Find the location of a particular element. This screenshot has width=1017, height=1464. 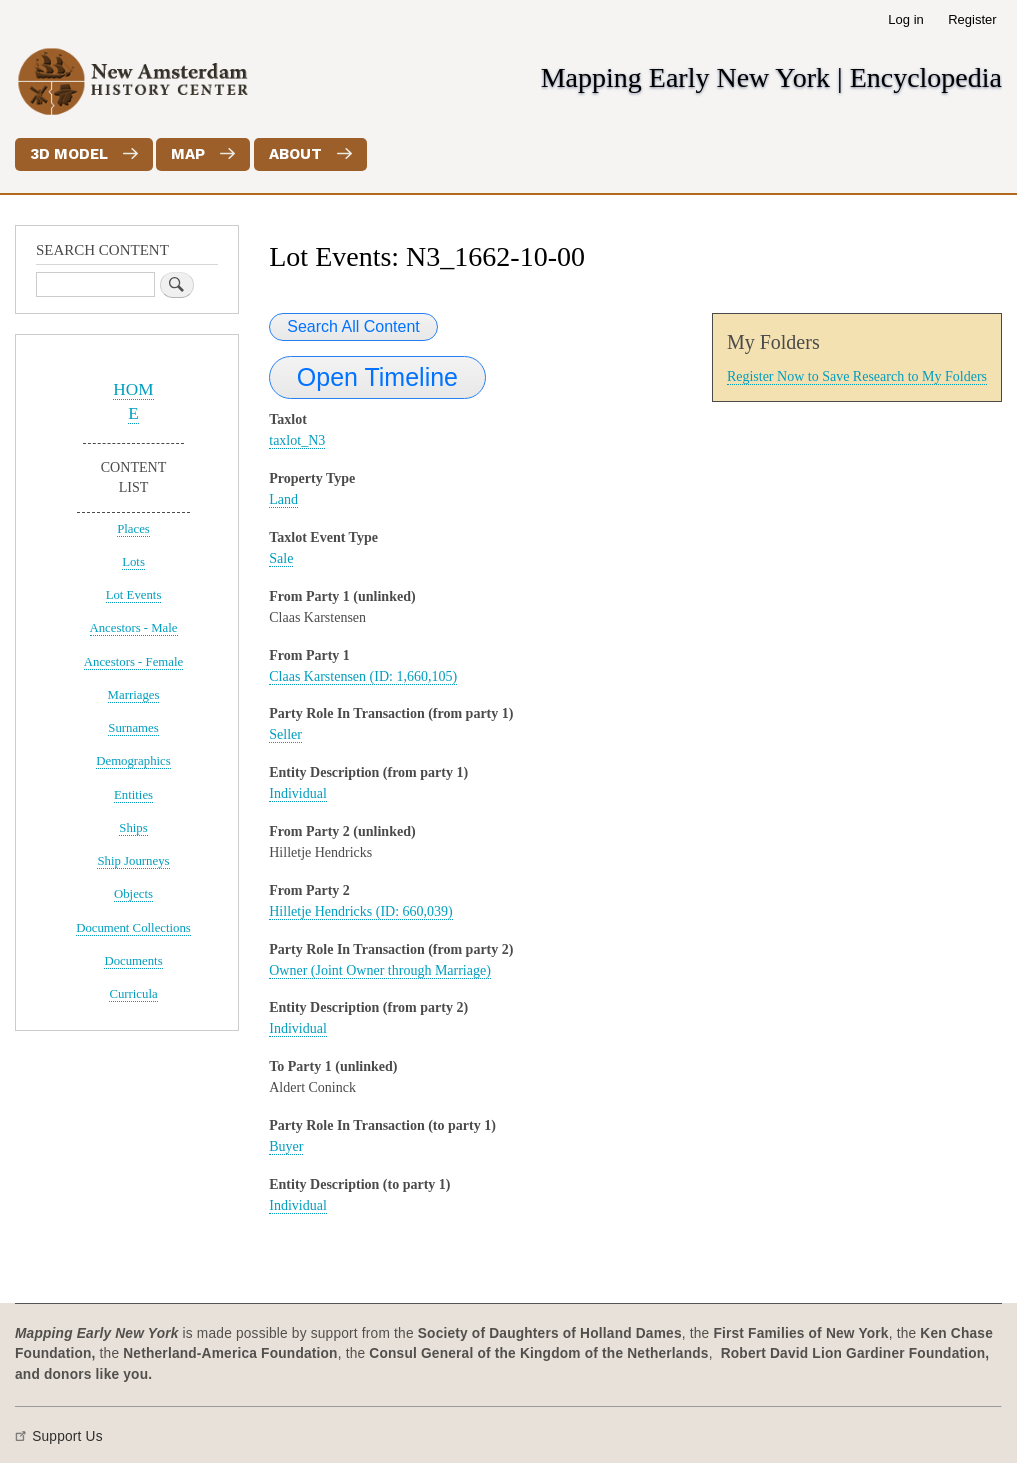

Ancestors - Female is located at coordinates (133, 662).